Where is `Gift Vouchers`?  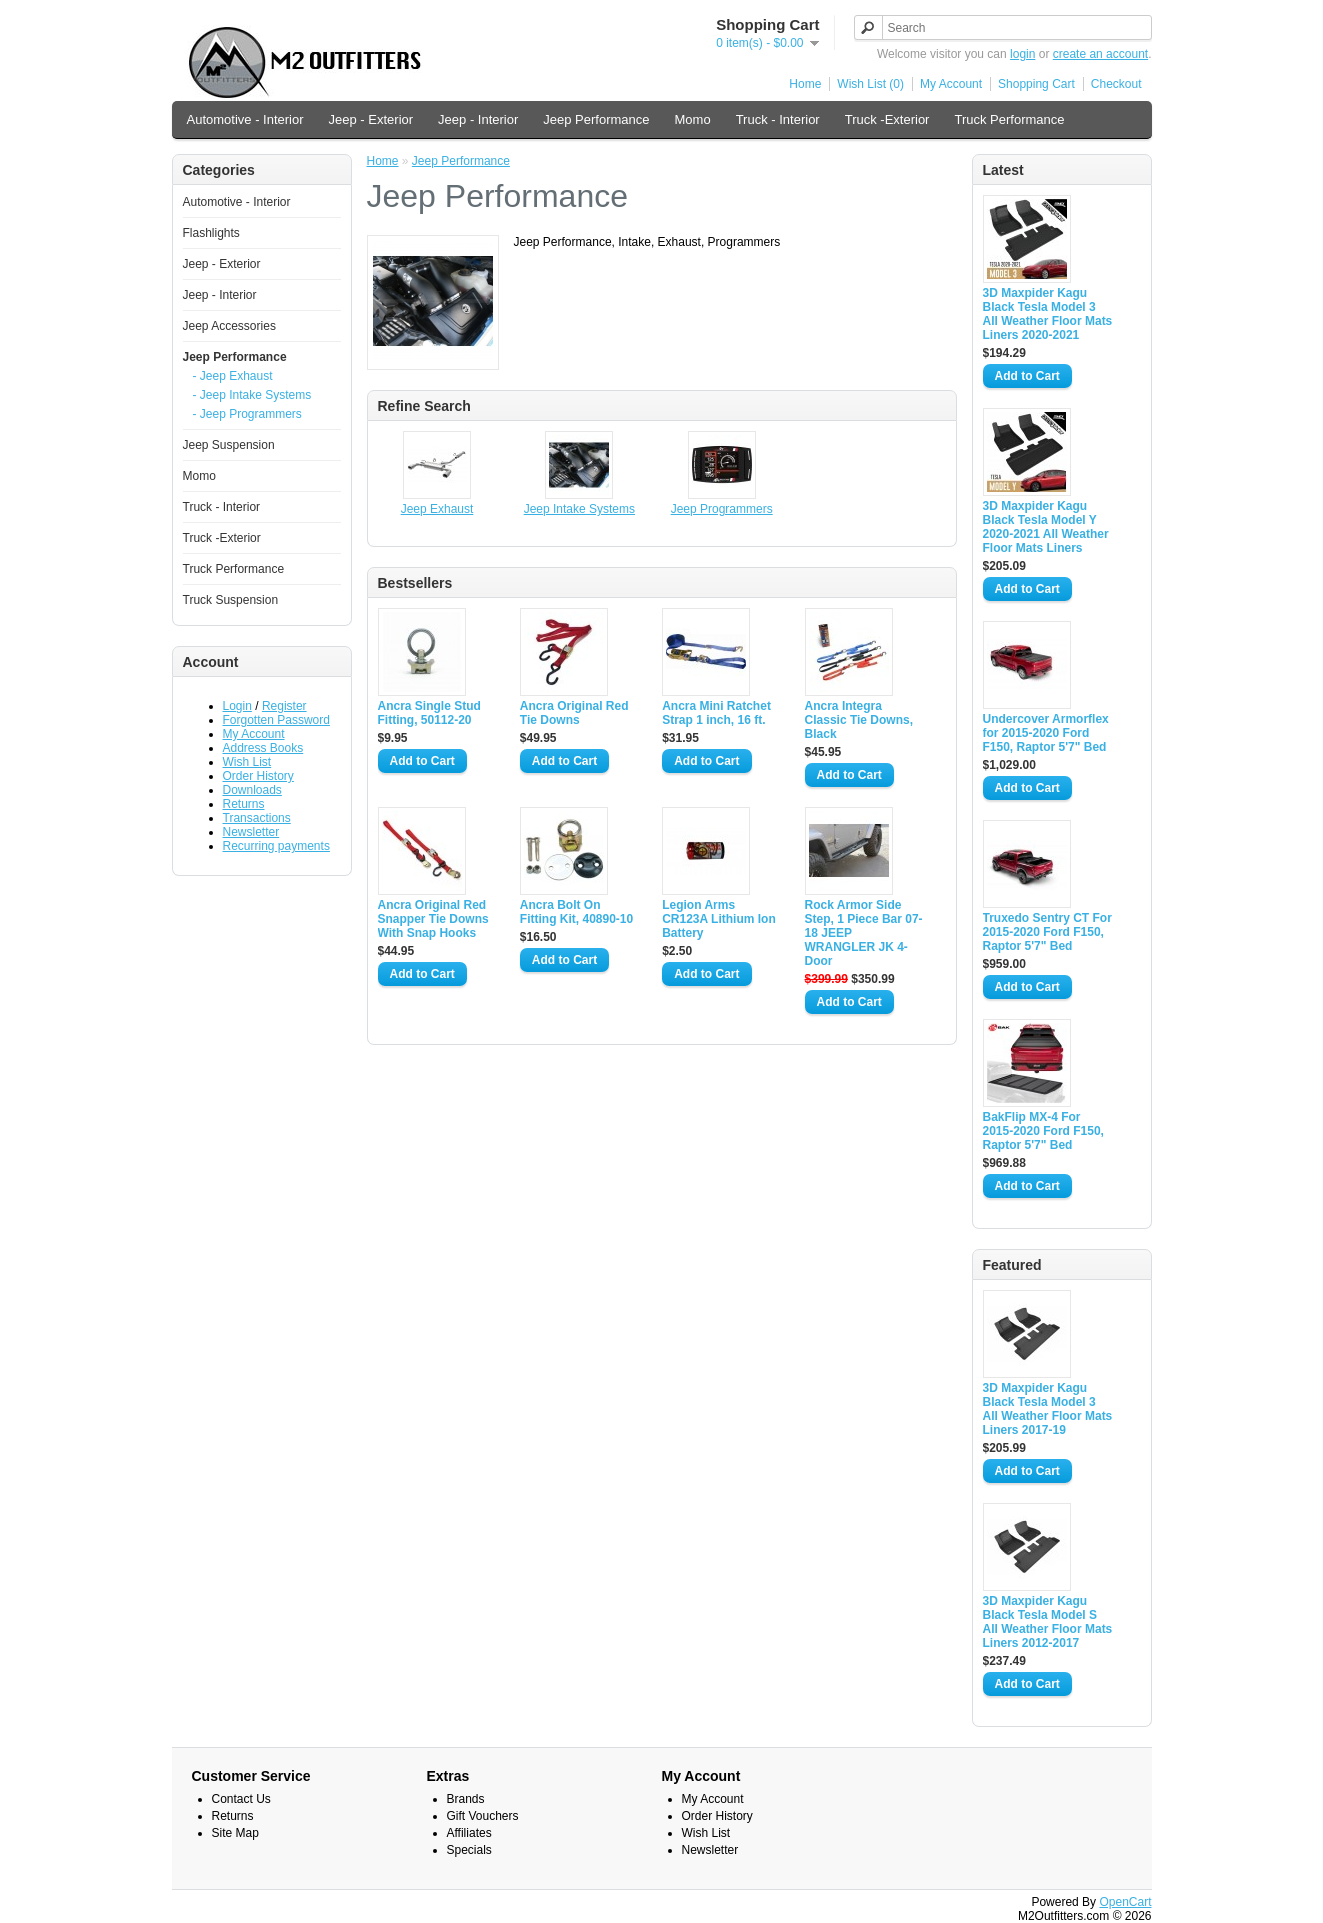 Gift Vouchers is located at coordinates (483, 1816).